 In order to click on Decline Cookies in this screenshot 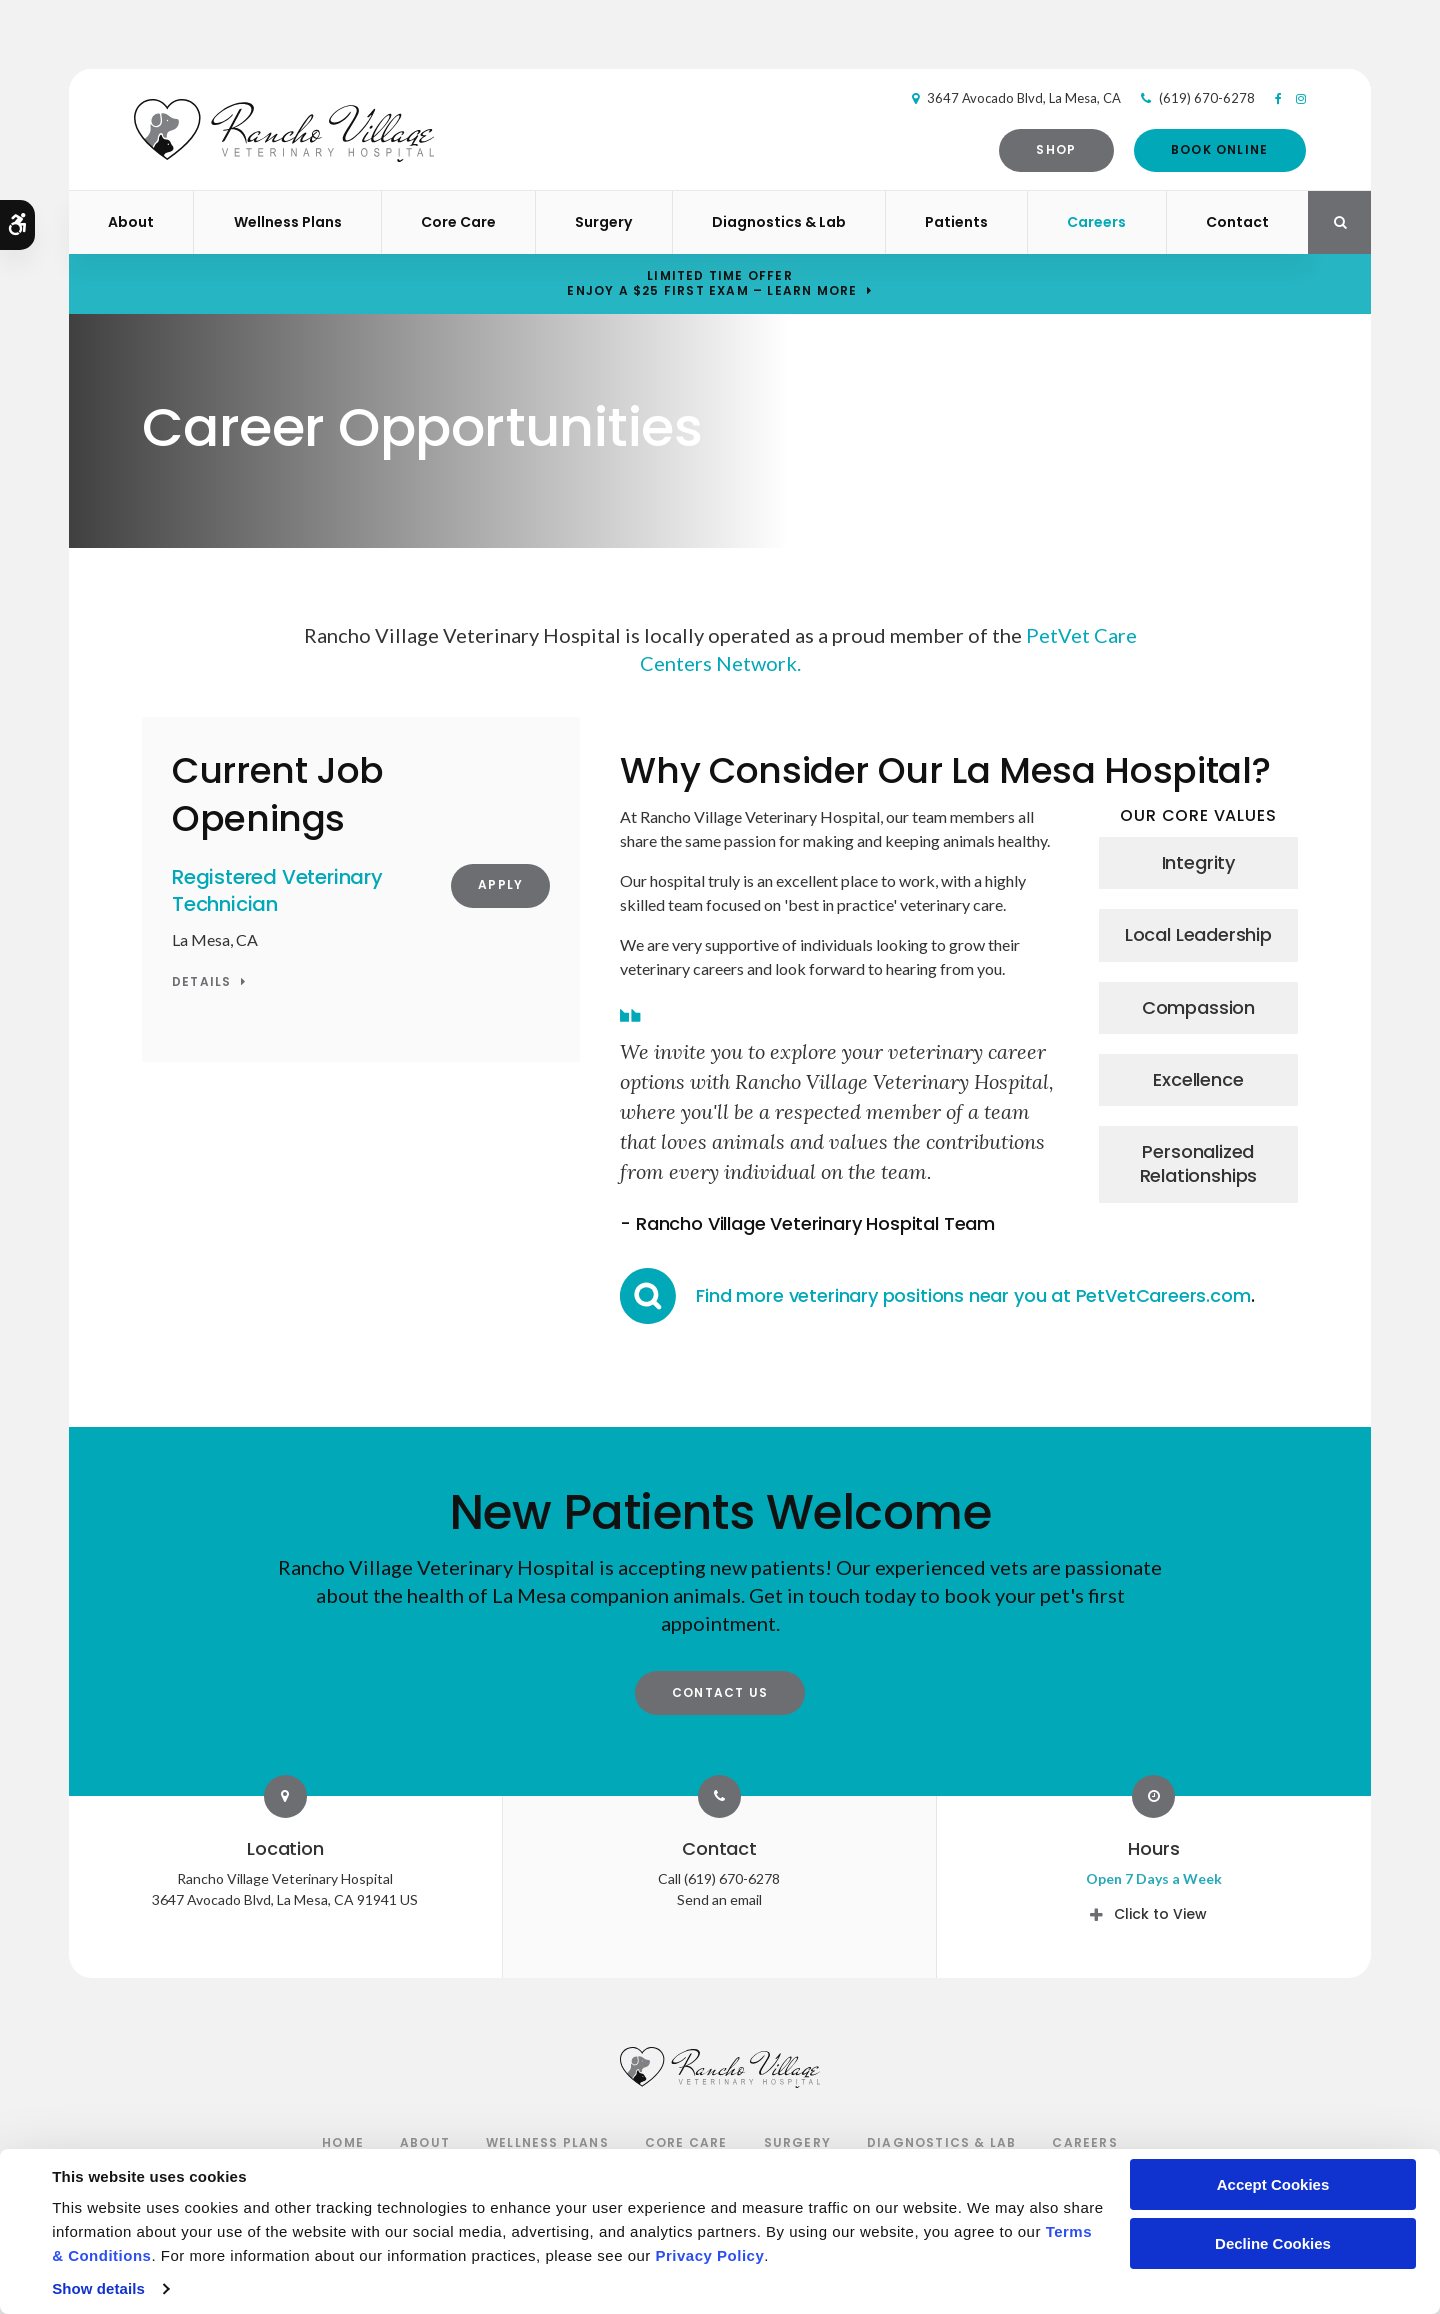, I will do `click(1273, 2243)`.